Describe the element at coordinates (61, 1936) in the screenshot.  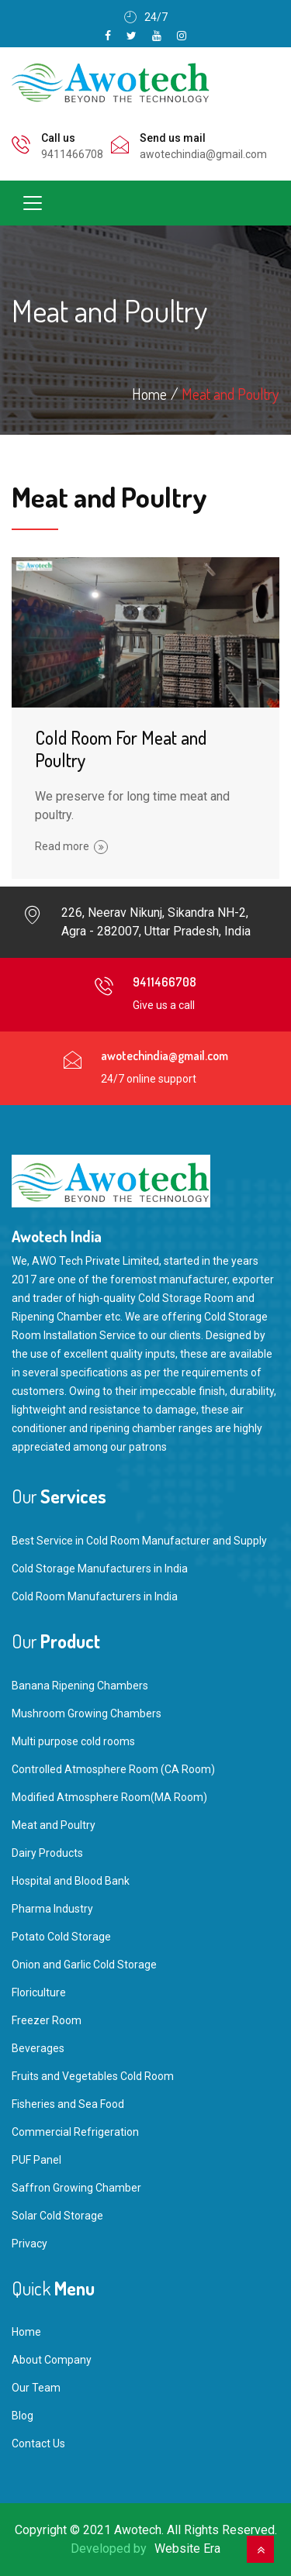
I see `Potato Cold Storage` at that location.